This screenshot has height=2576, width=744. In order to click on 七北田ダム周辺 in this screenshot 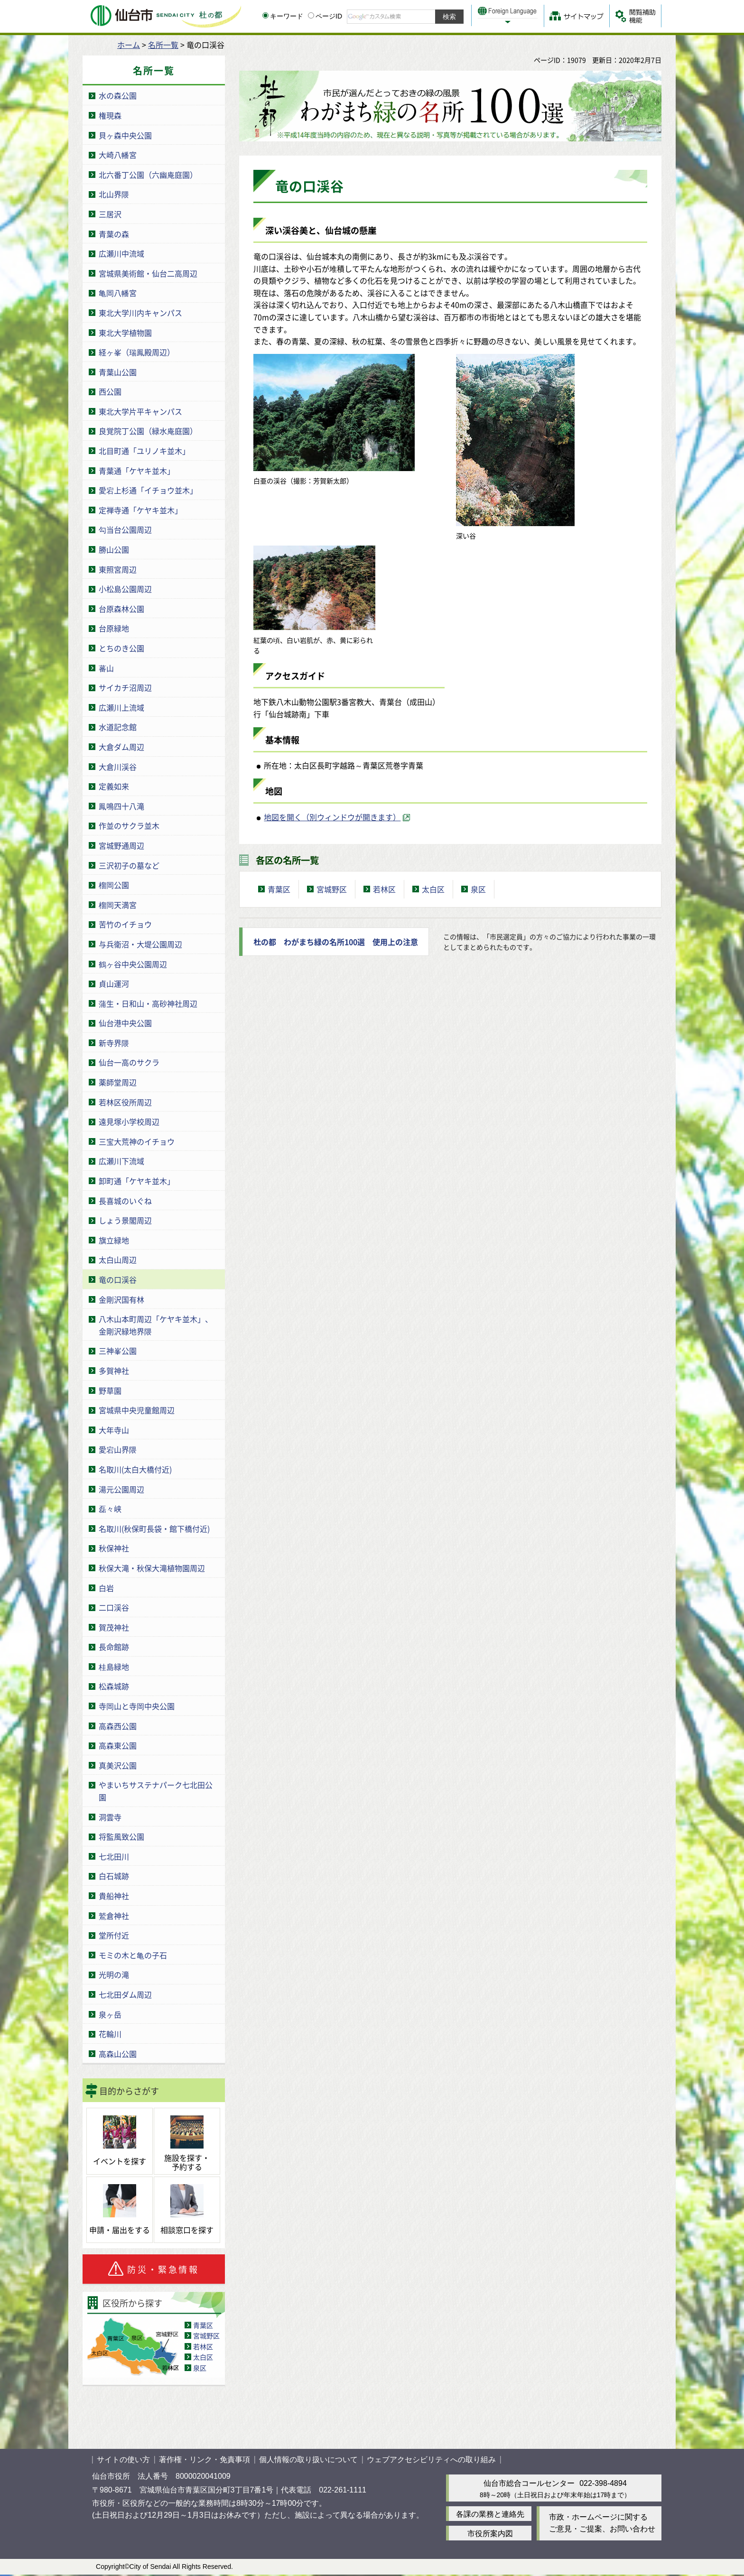, I will do `click(125, 1994)`.